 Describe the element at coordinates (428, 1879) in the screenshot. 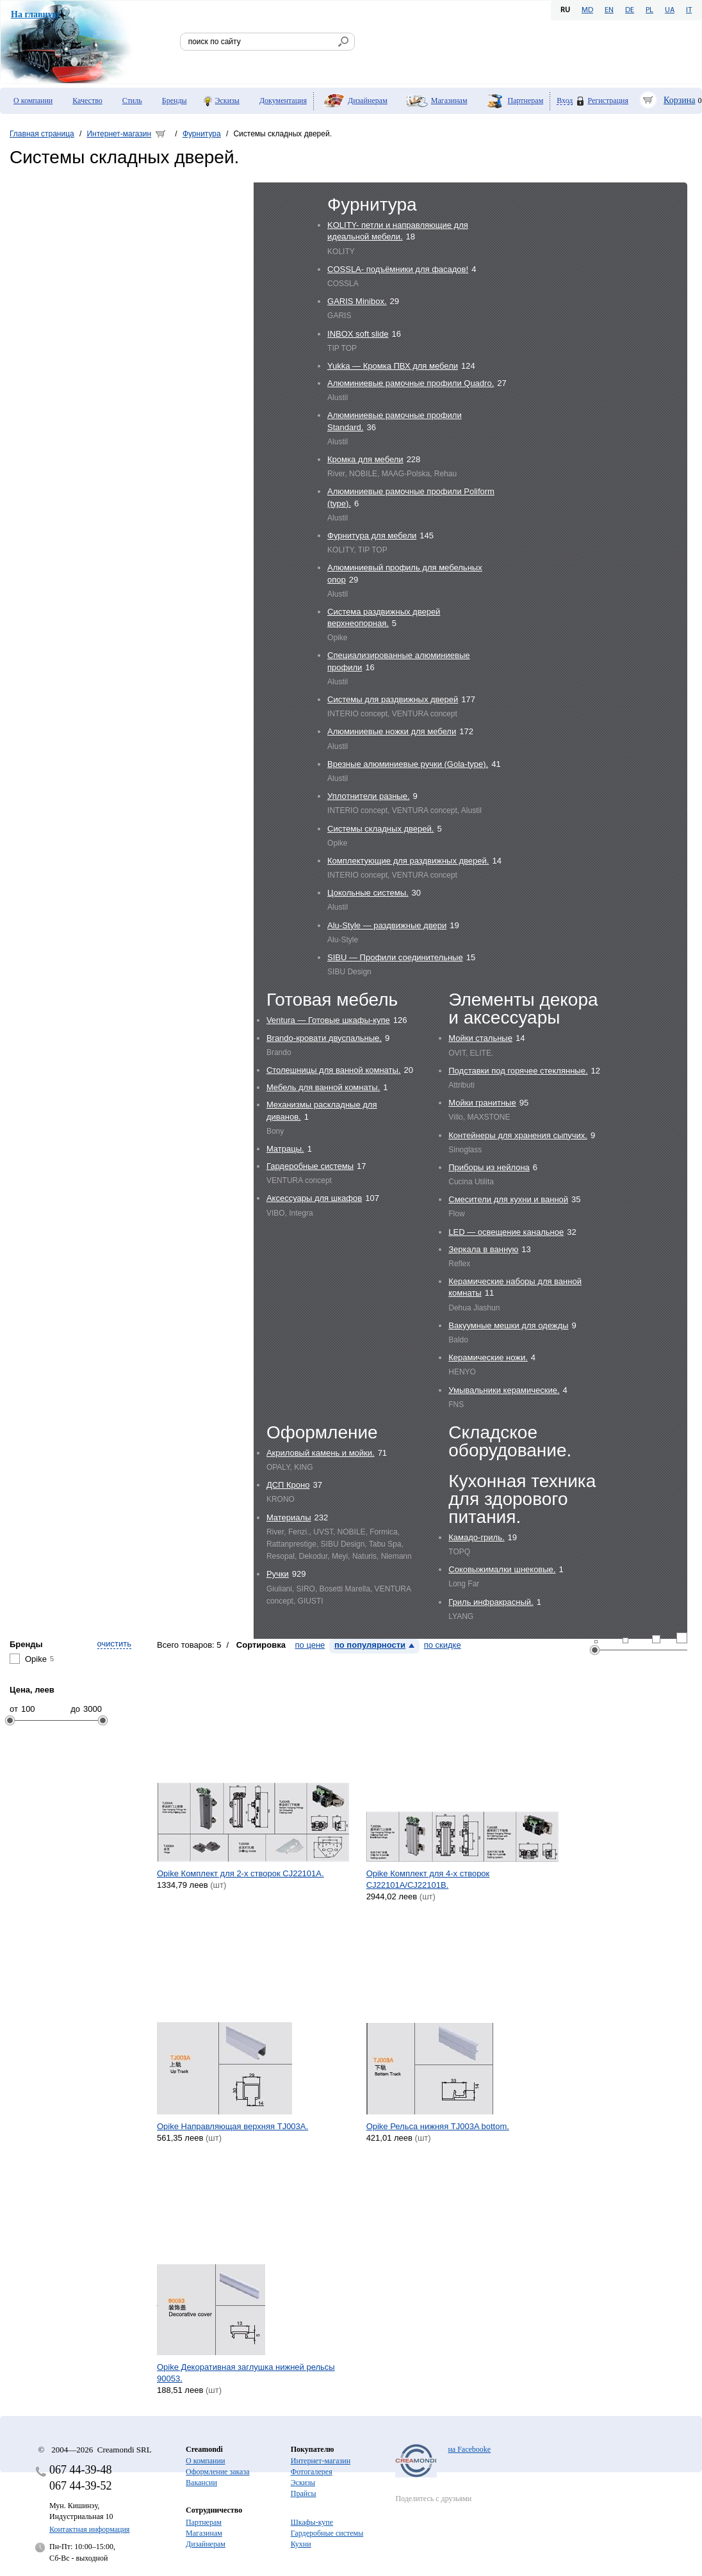

I see `Opike Комплект для 4-х створок CJ22101A/CJ22101B.` at that location.